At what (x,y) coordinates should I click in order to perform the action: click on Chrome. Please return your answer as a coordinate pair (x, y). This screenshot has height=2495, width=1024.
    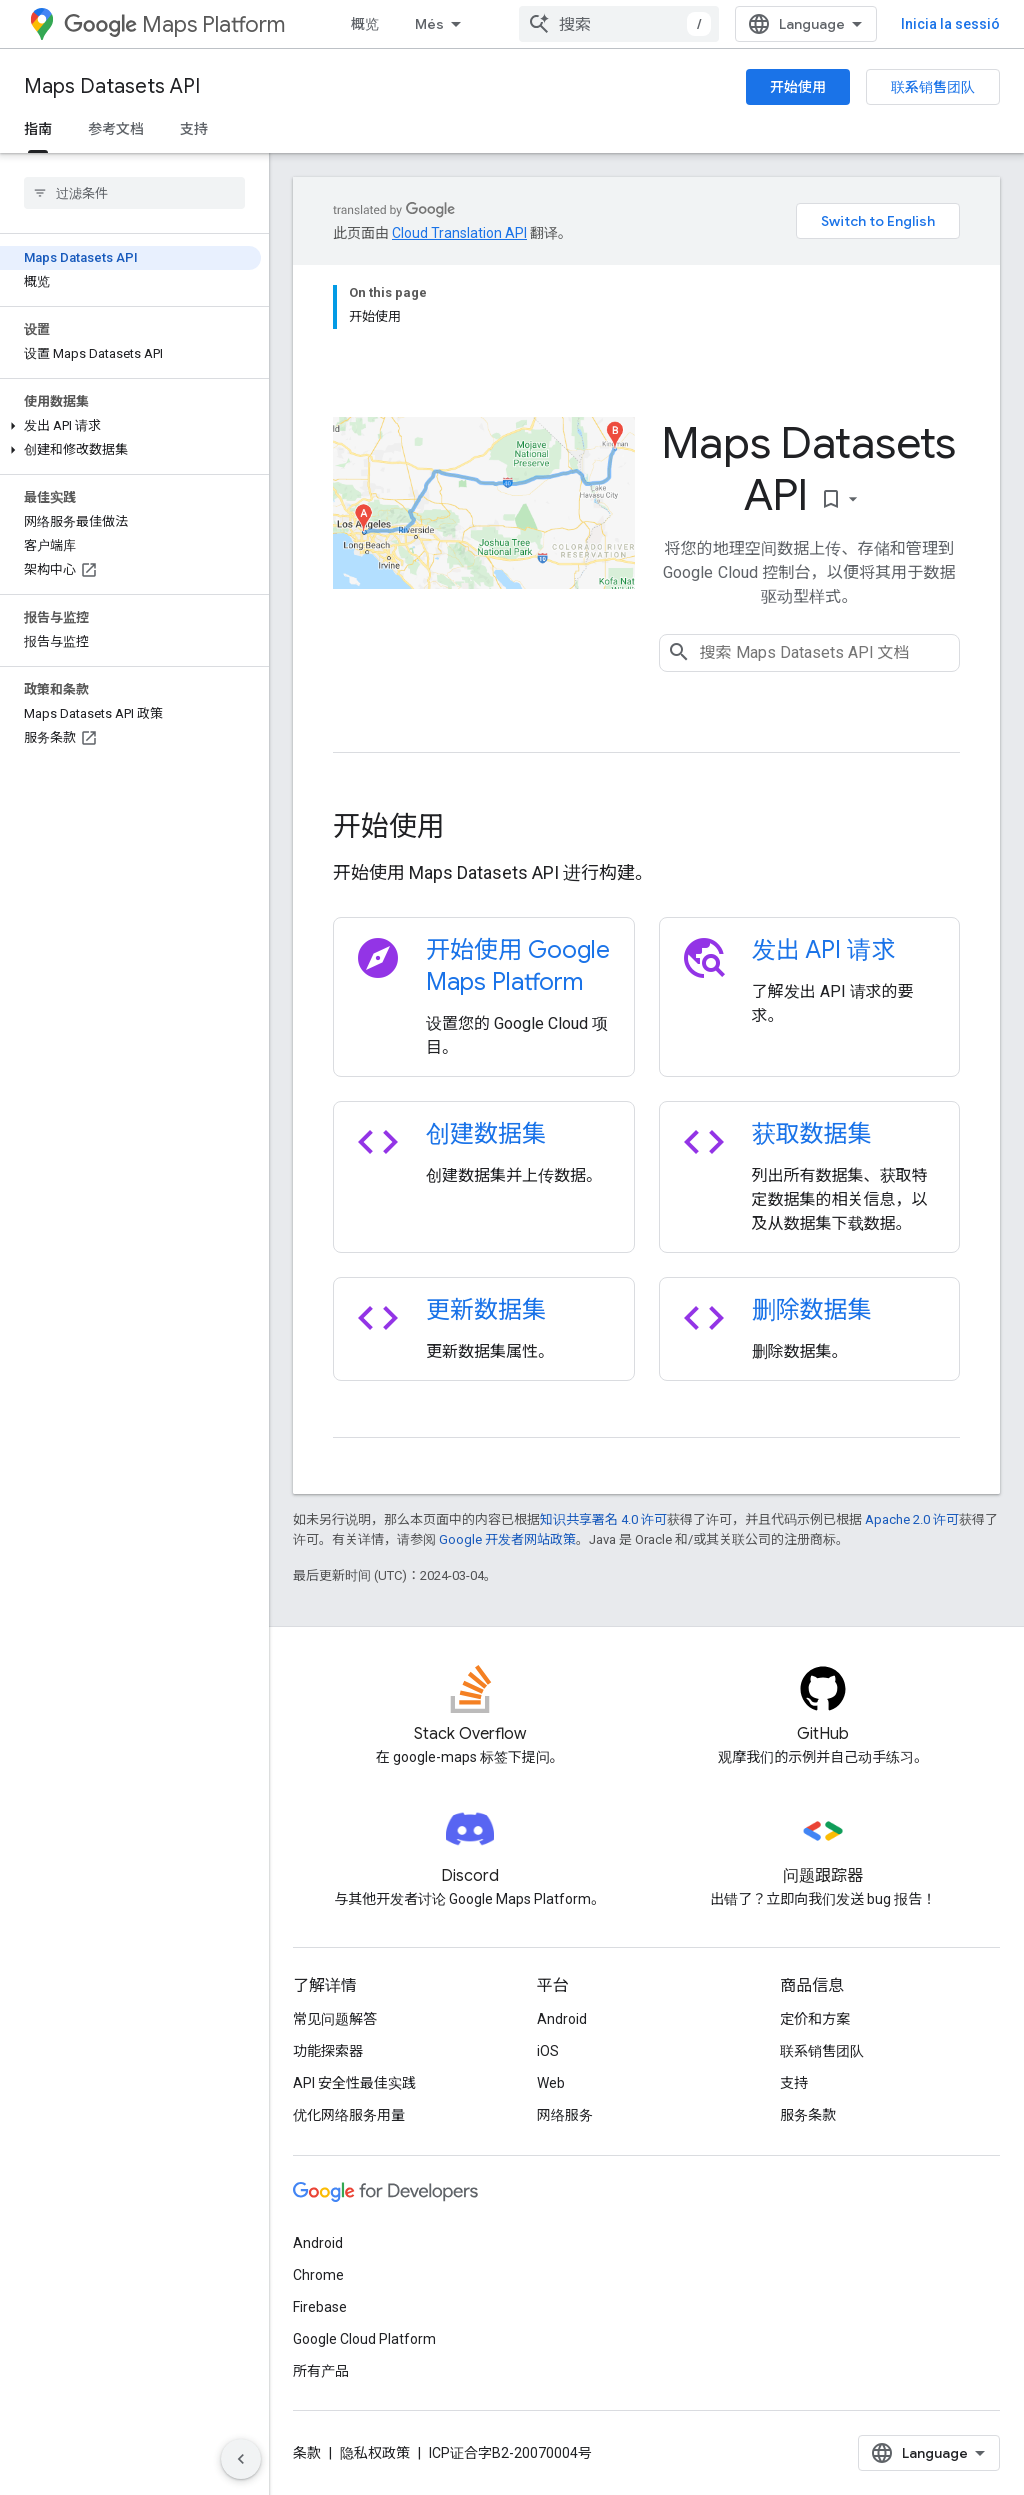
    Looking at the image, I should click on (318, 2275).